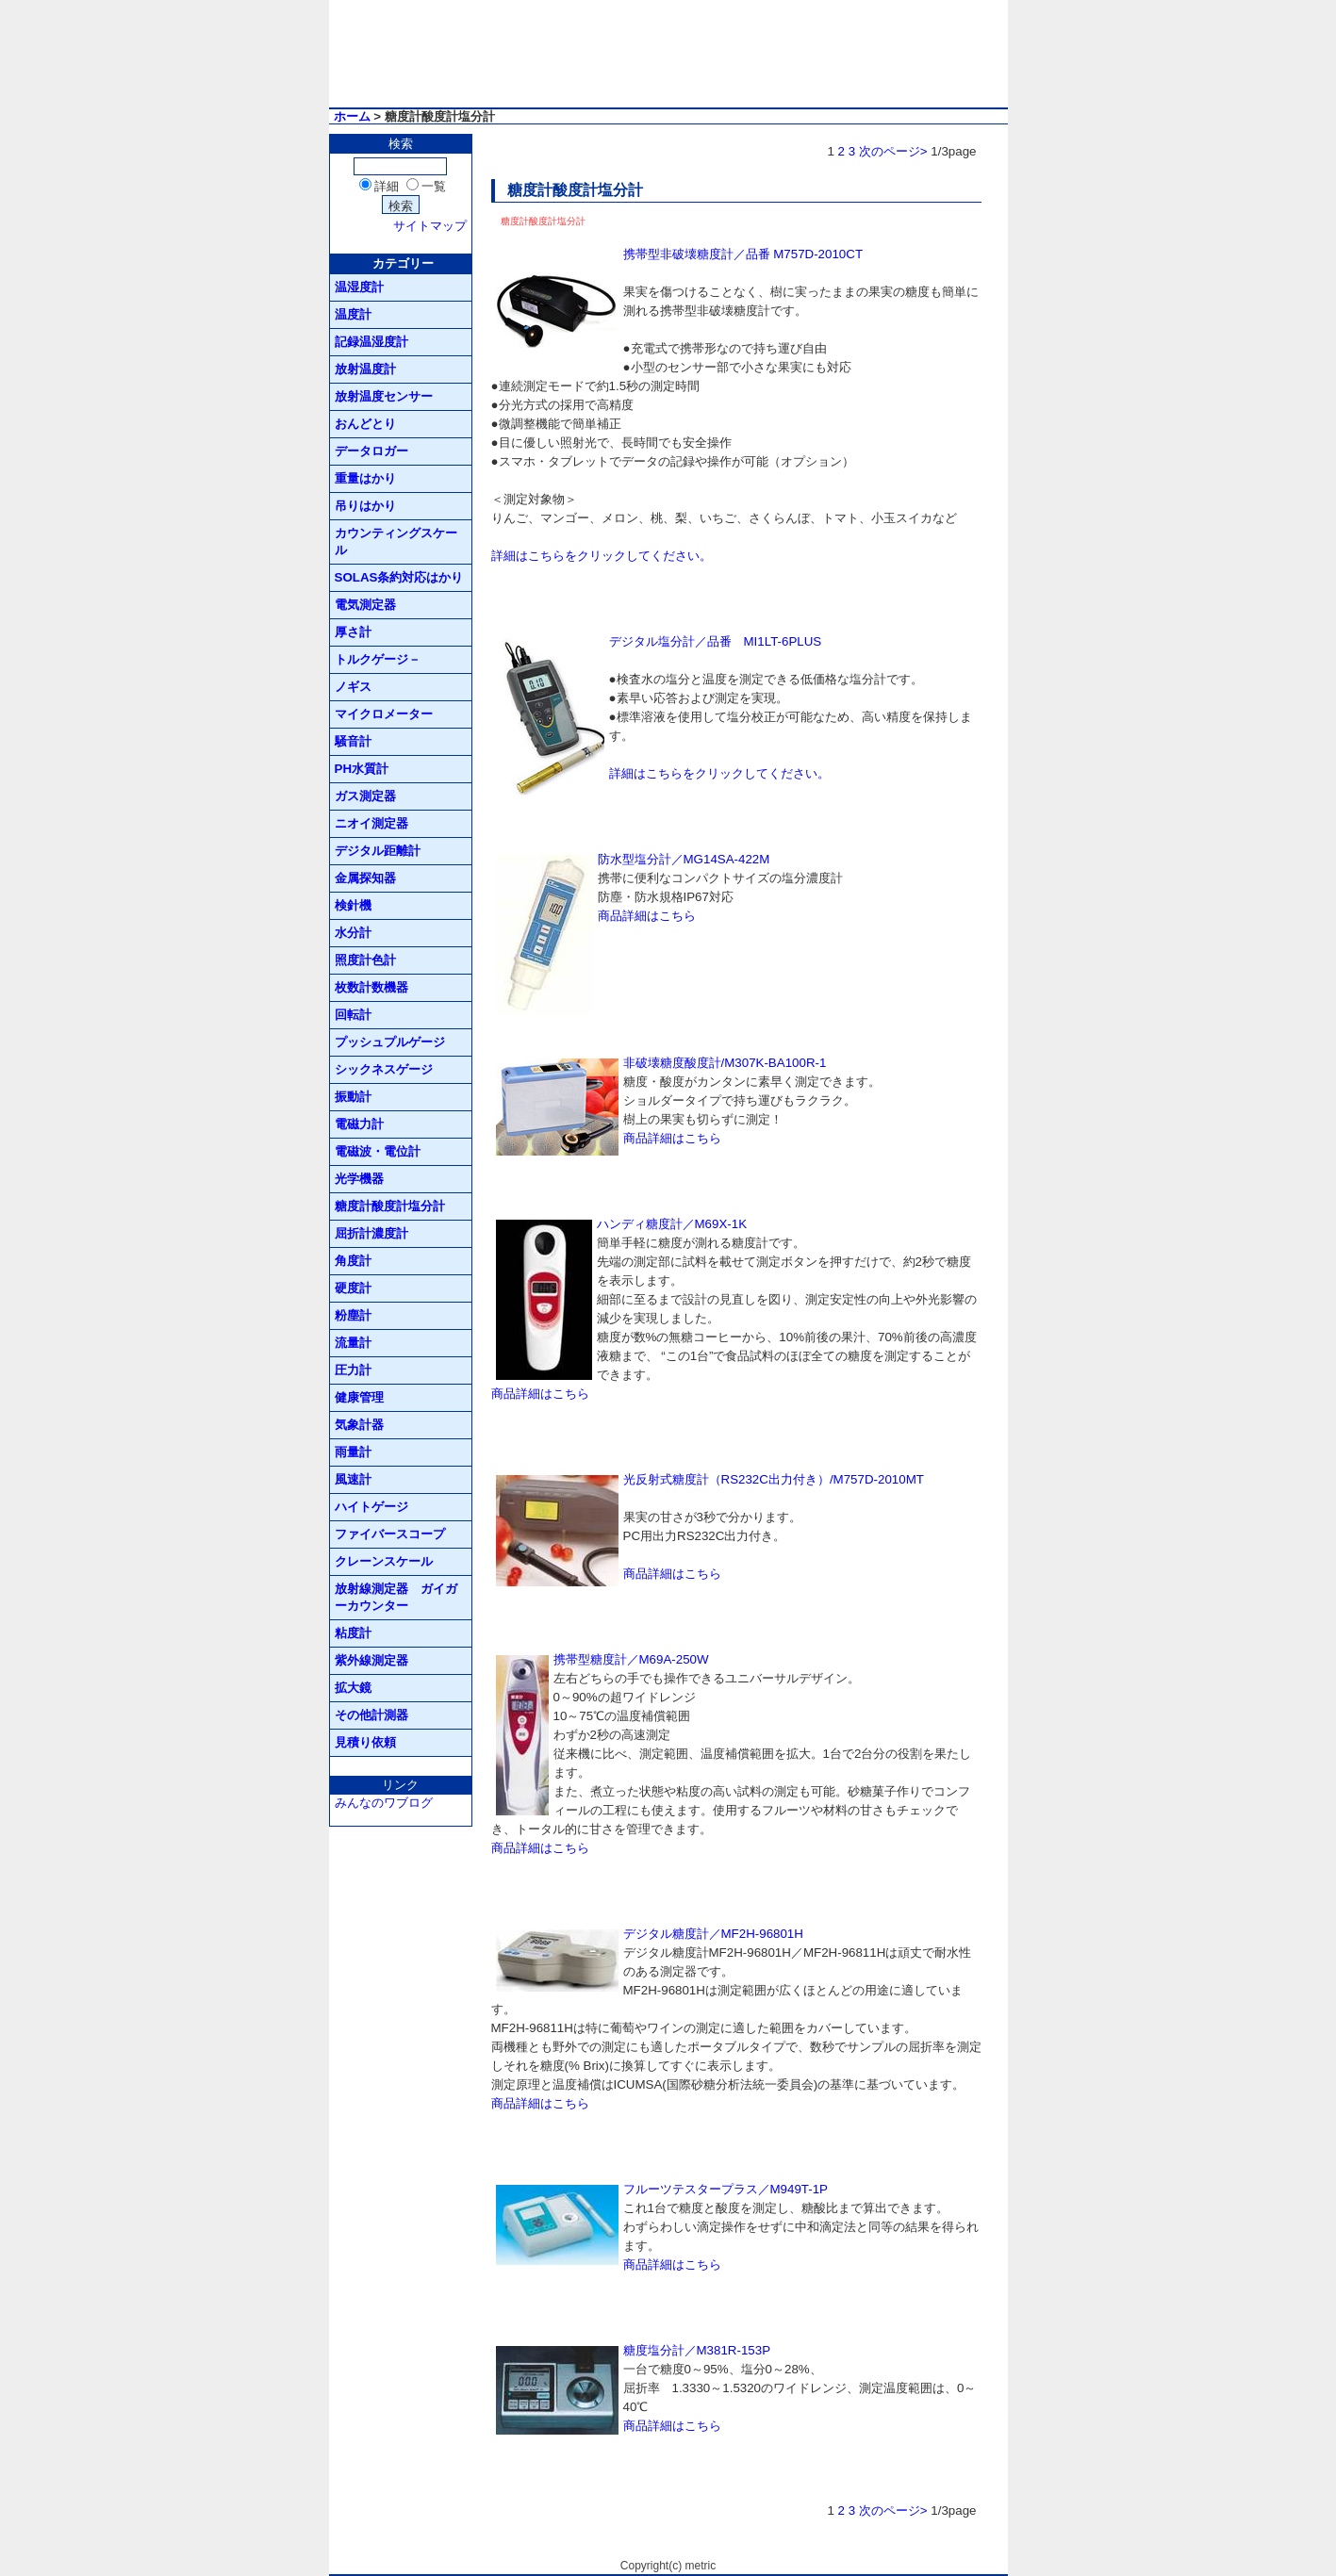 The width and height of the screenshot is (1336, 2576). What do you see at coordinates (601, 556) in the screenshot?
I see `詳細はこちらをクリックしてください。` at bounding box center [601, 556].